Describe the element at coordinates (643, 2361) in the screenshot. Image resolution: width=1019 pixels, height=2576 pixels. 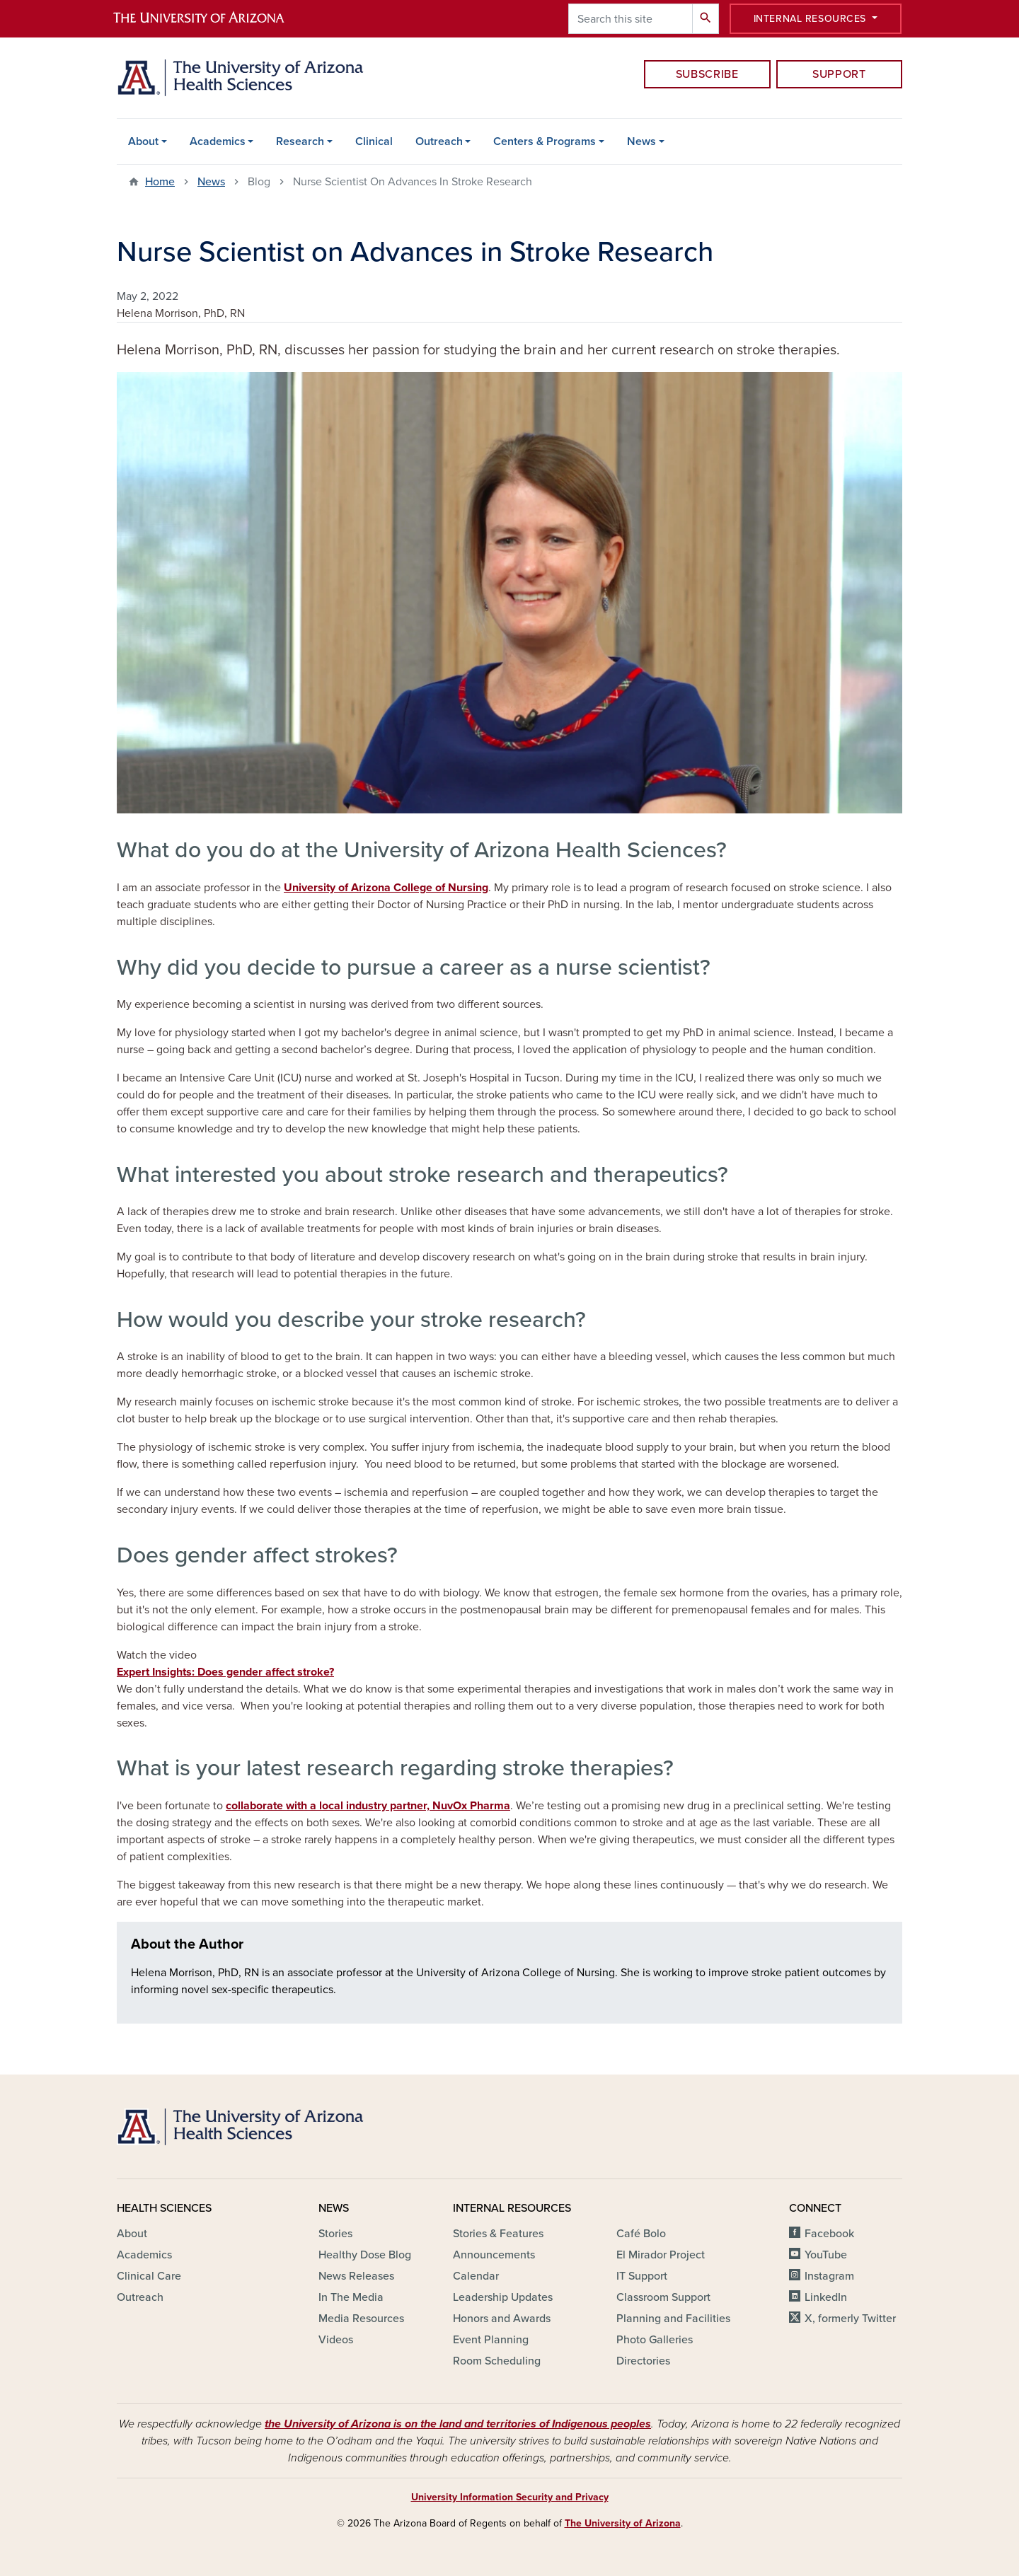
I see `Directories` at that location.